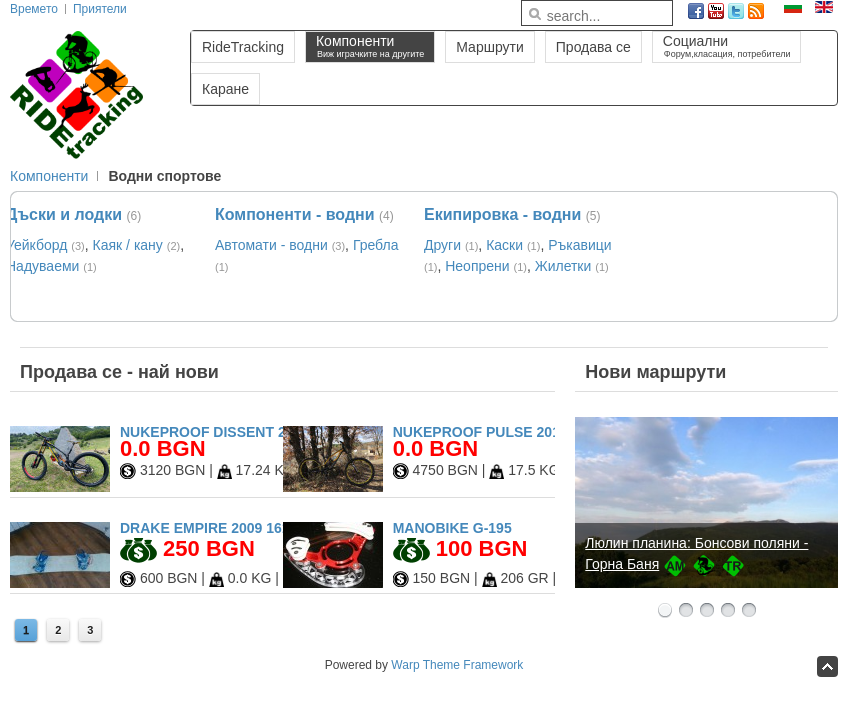  Describe the element at coordinates (452, 528) in the screenshot. I see `Manobike G-195` at that location.